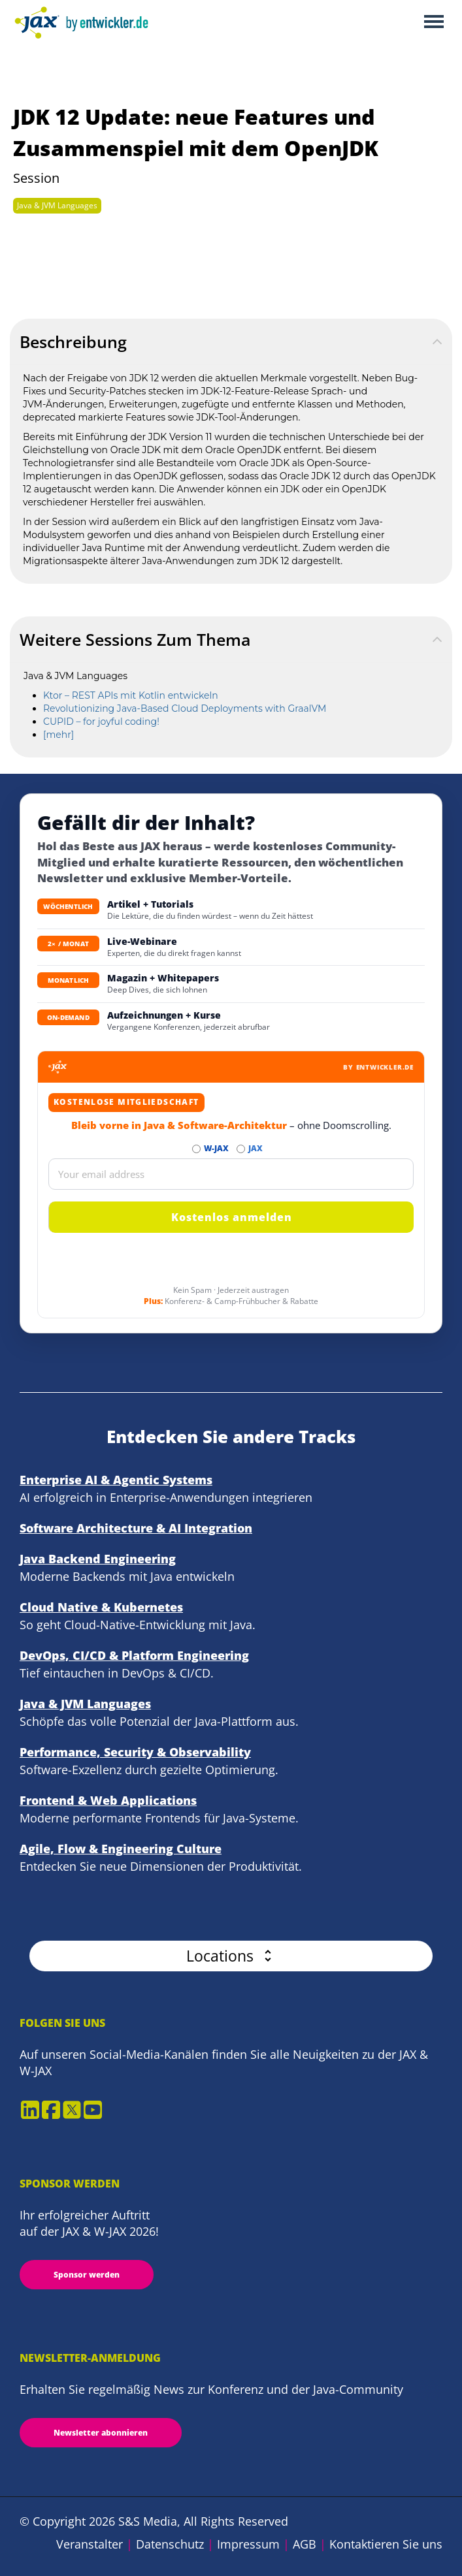 This screenshot has height=2576, width=462. Describe the element at coordinates (116, 1479) in the screenshot. I see `Enterprise AI & Agentic Systems` at that location.